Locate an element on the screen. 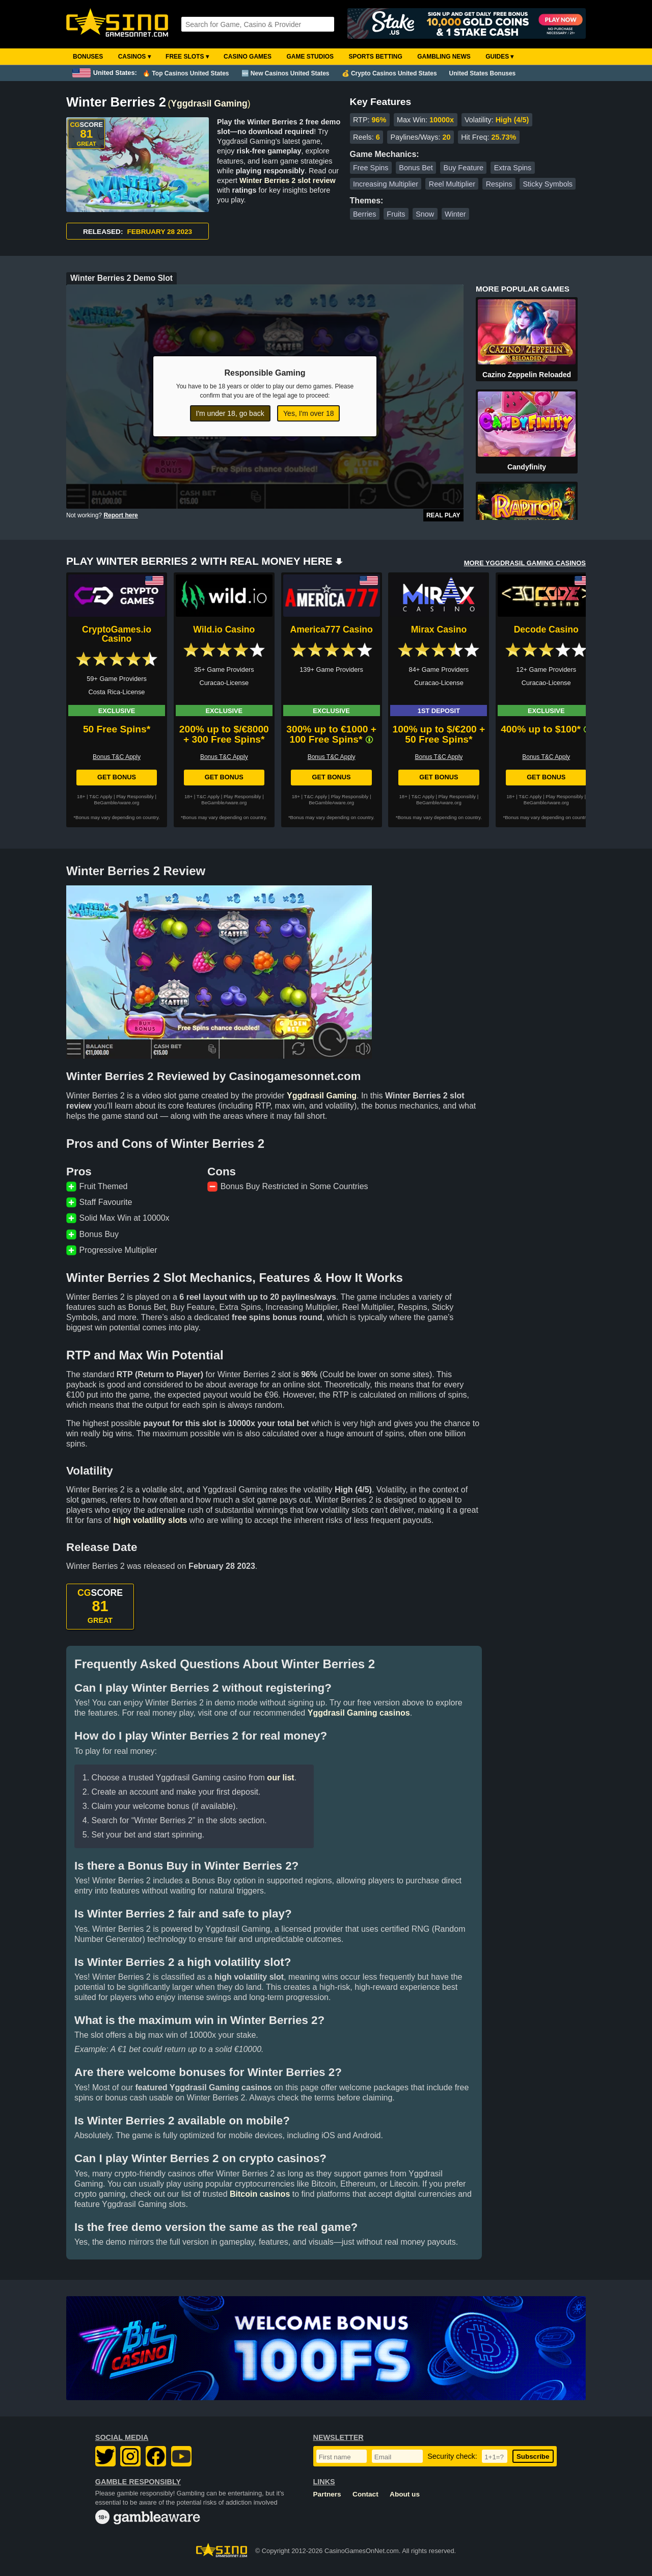  Real Play is located at coordinates (443, 515).